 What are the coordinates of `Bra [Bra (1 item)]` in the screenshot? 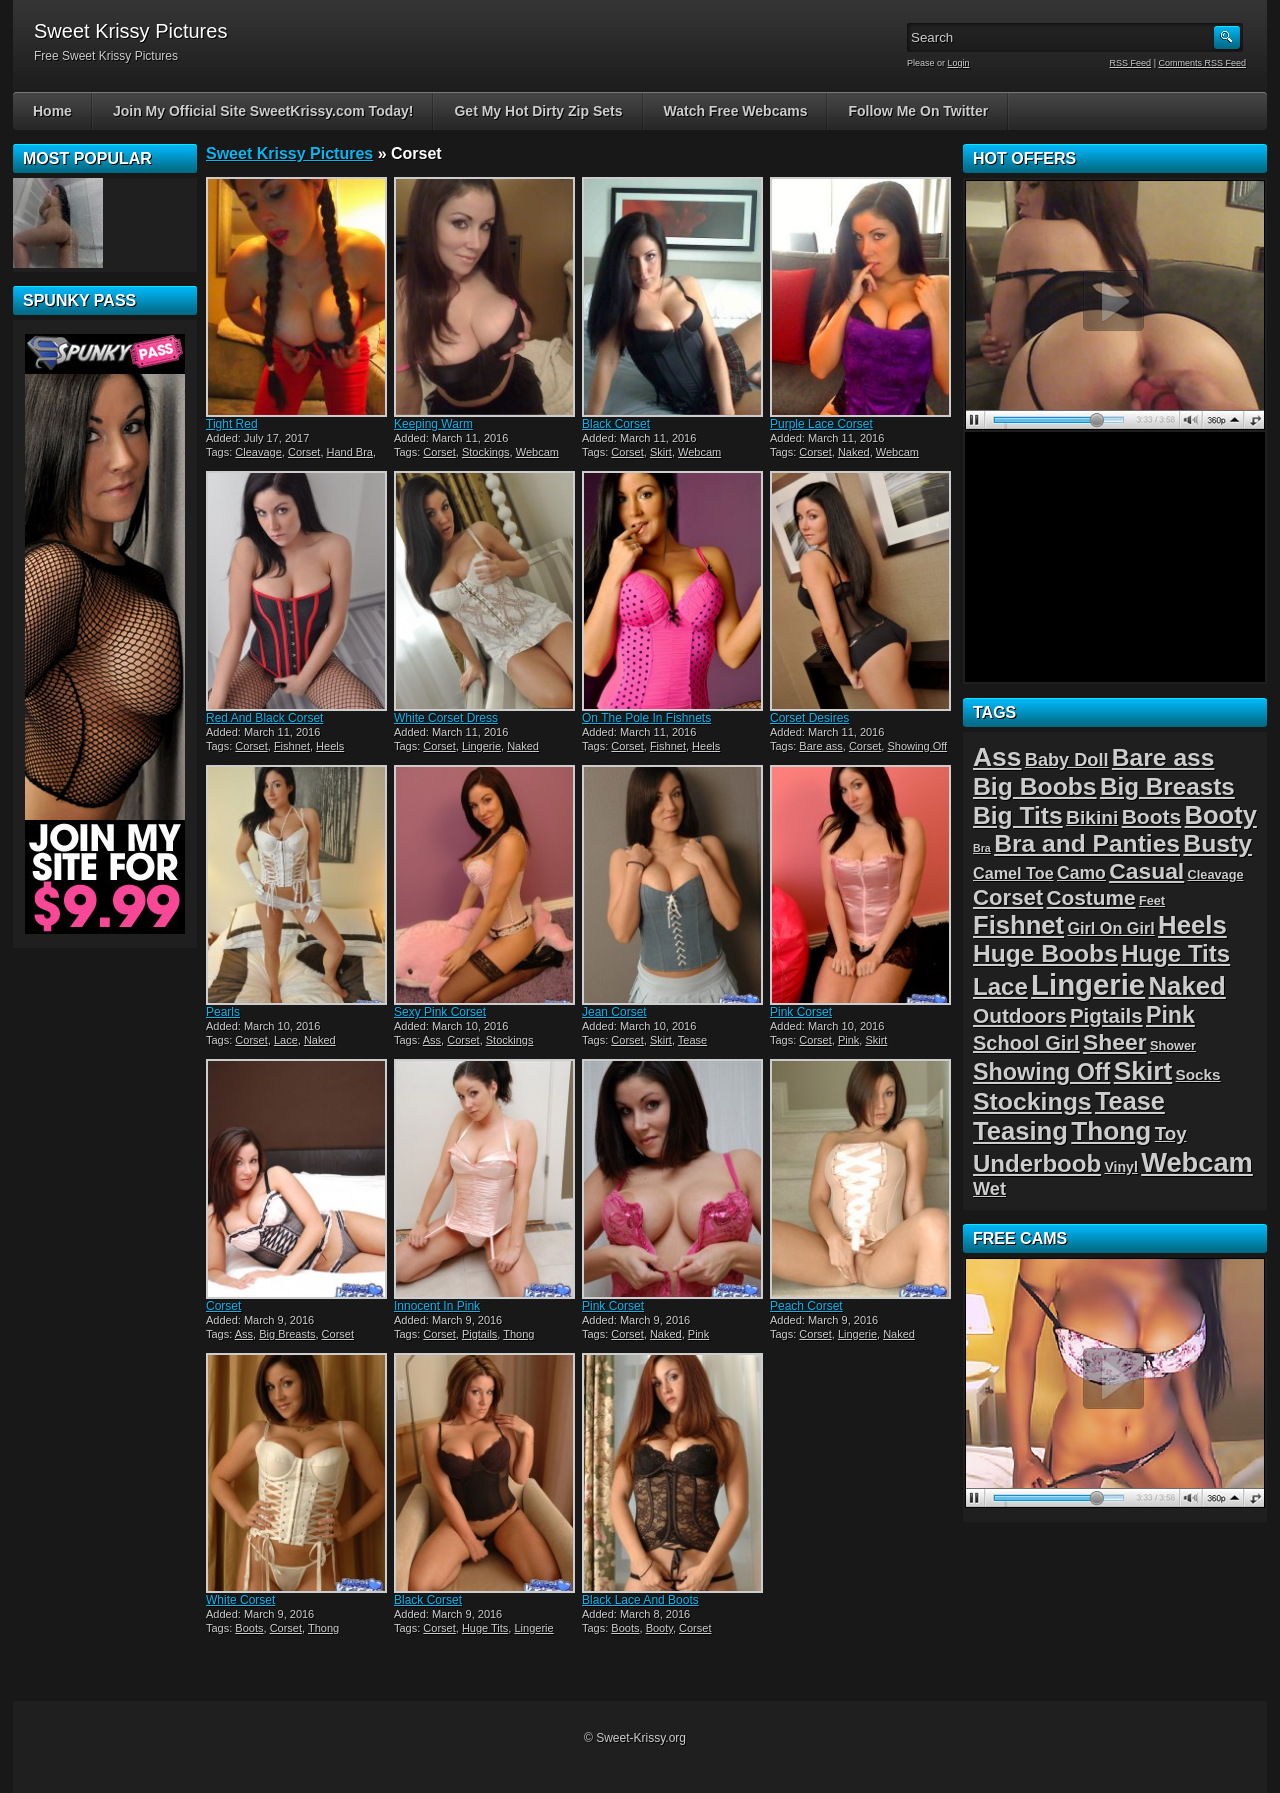 It's located at (982, 848).